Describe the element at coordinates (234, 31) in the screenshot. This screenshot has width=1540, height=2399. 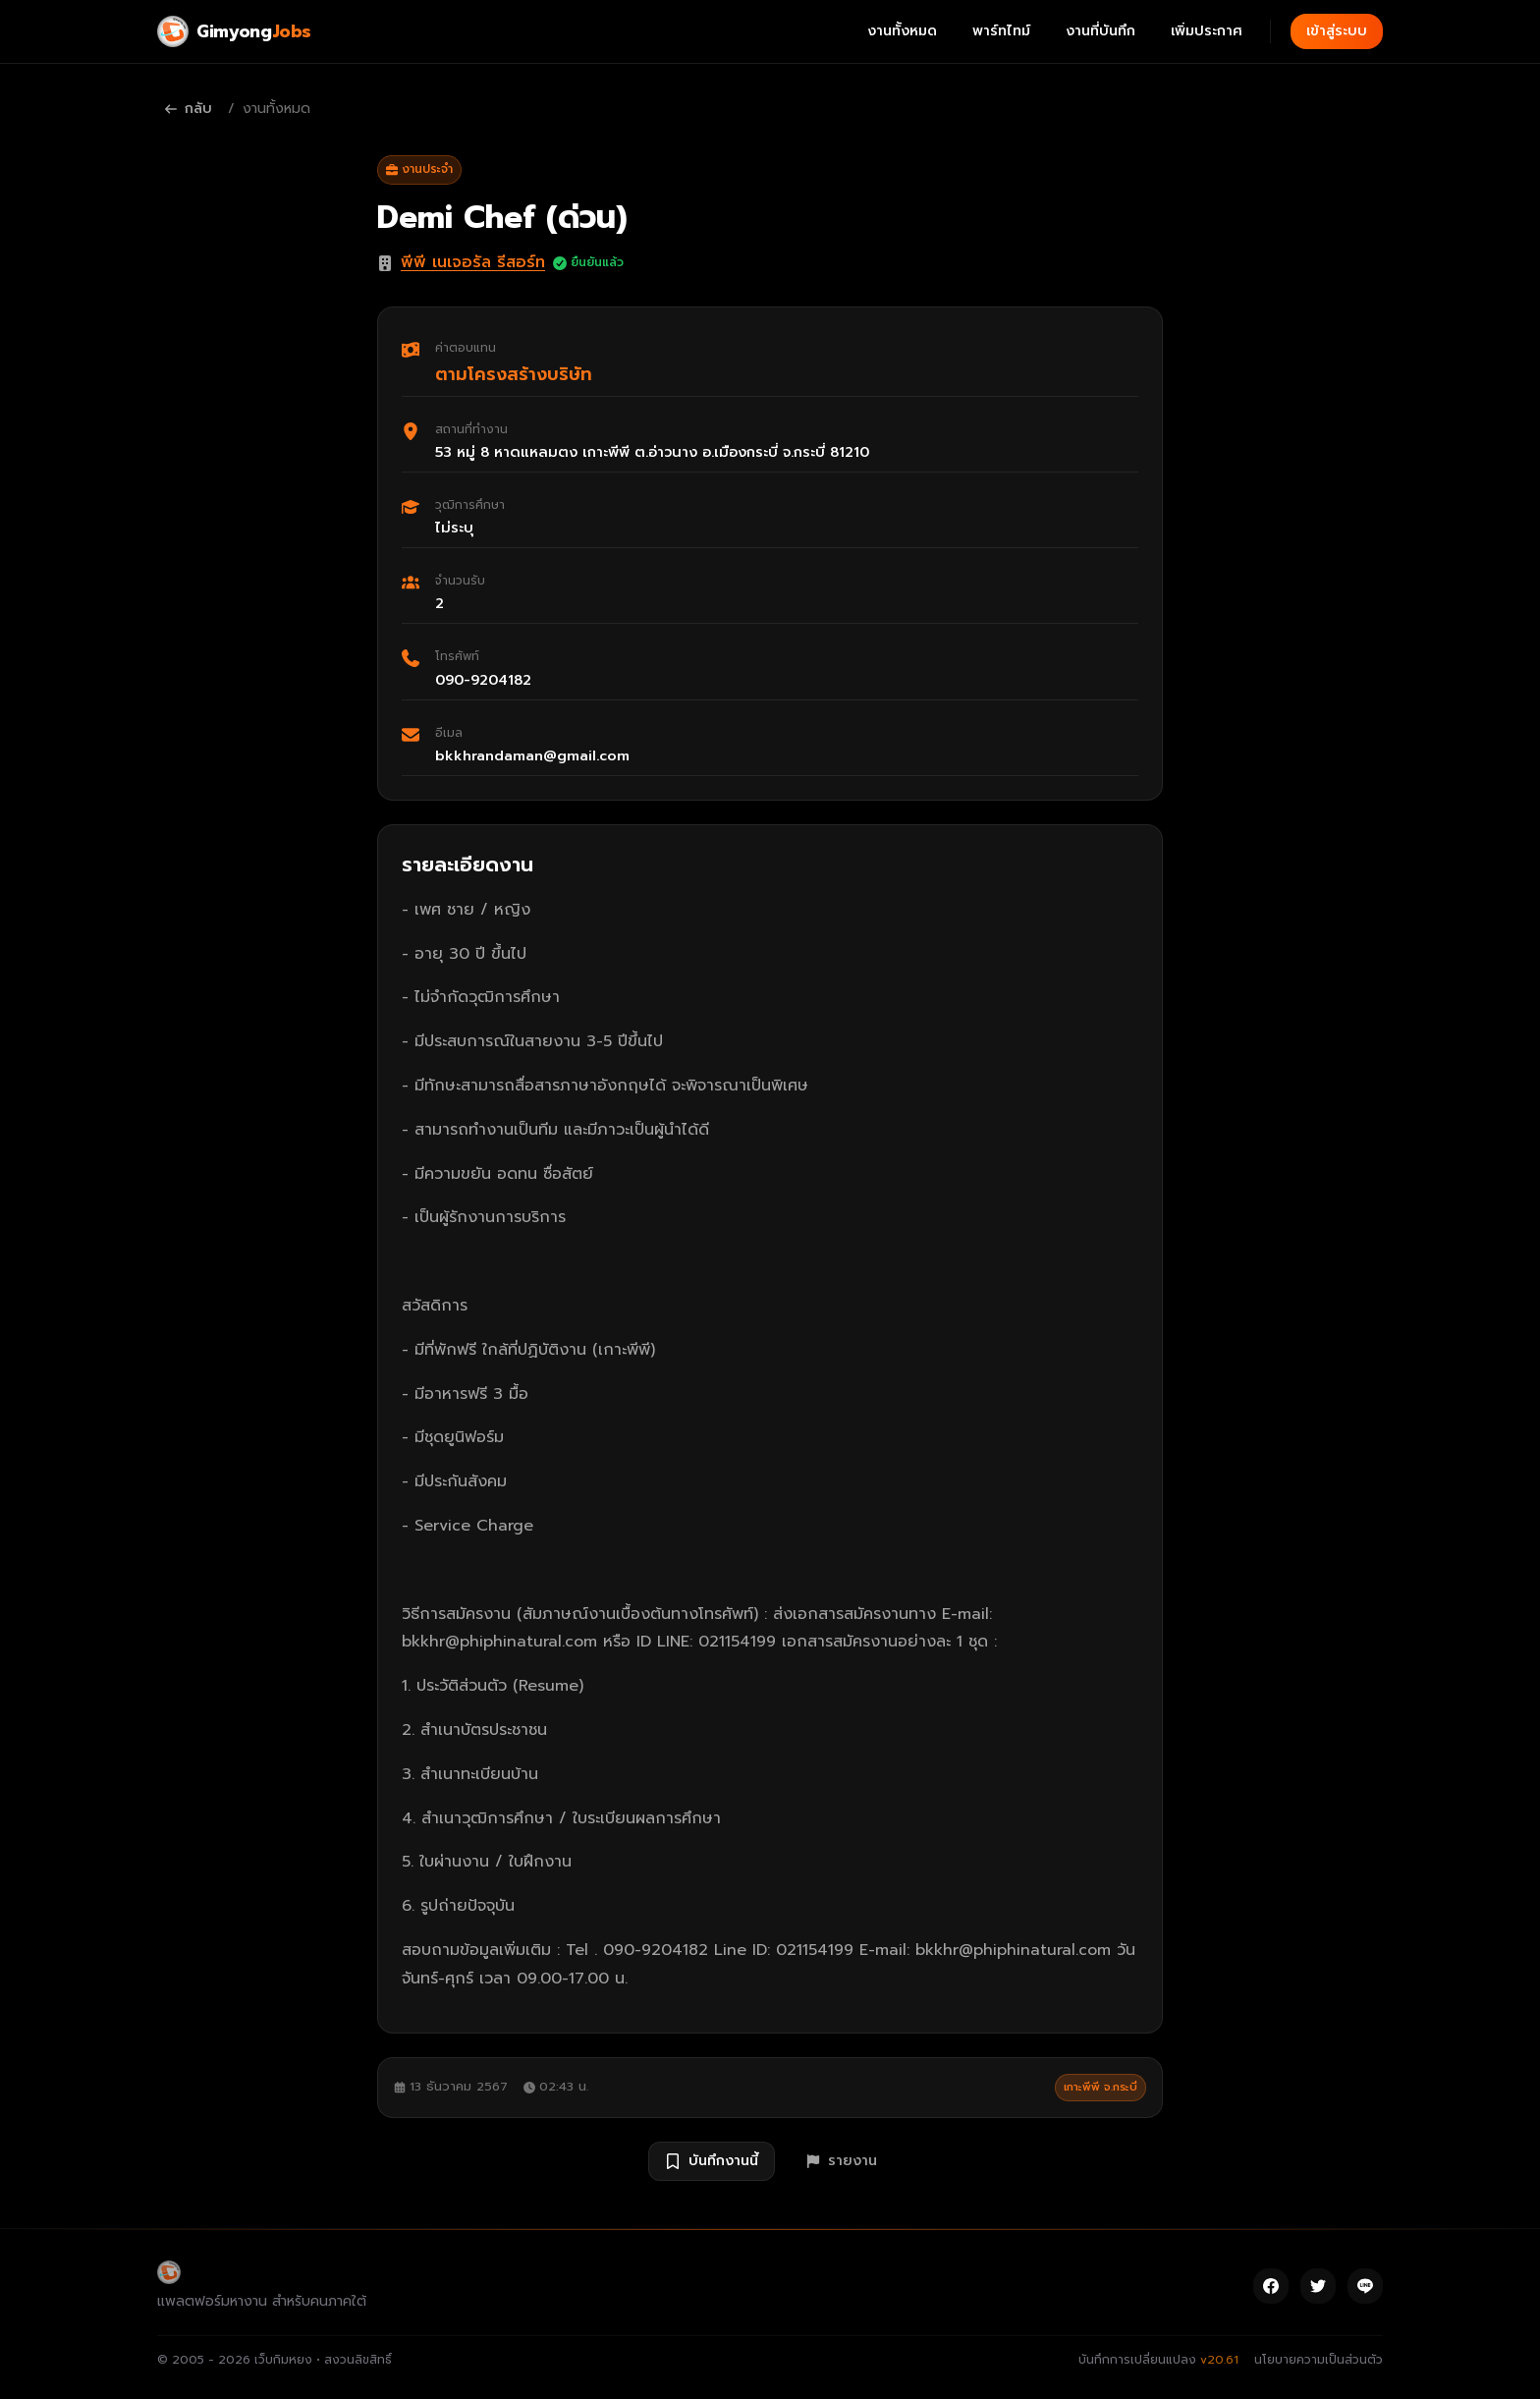
I see `[Gimyong Jobs]` at that location.